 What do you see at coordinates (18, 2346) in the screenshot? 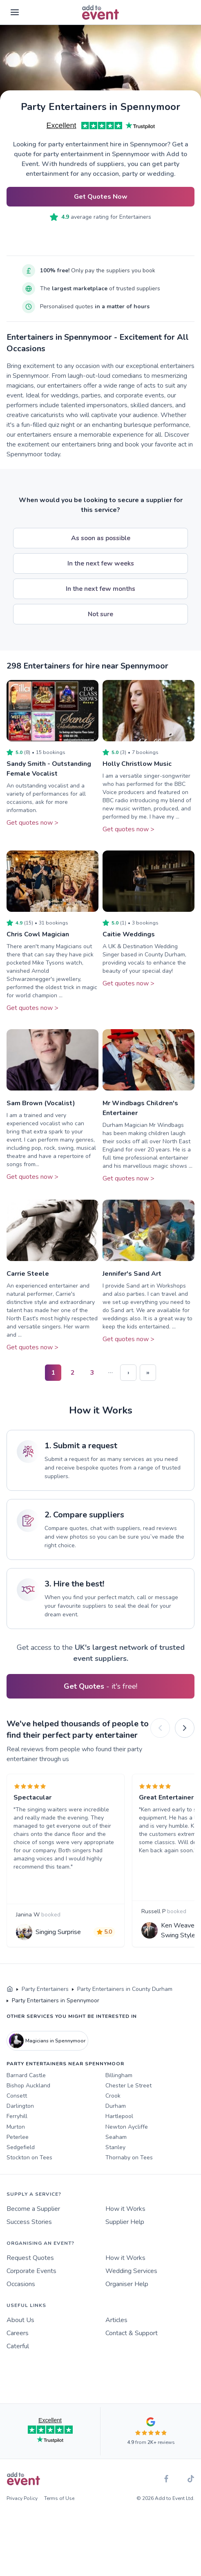
I see `Caterful` at bounding box center [18, 2346].